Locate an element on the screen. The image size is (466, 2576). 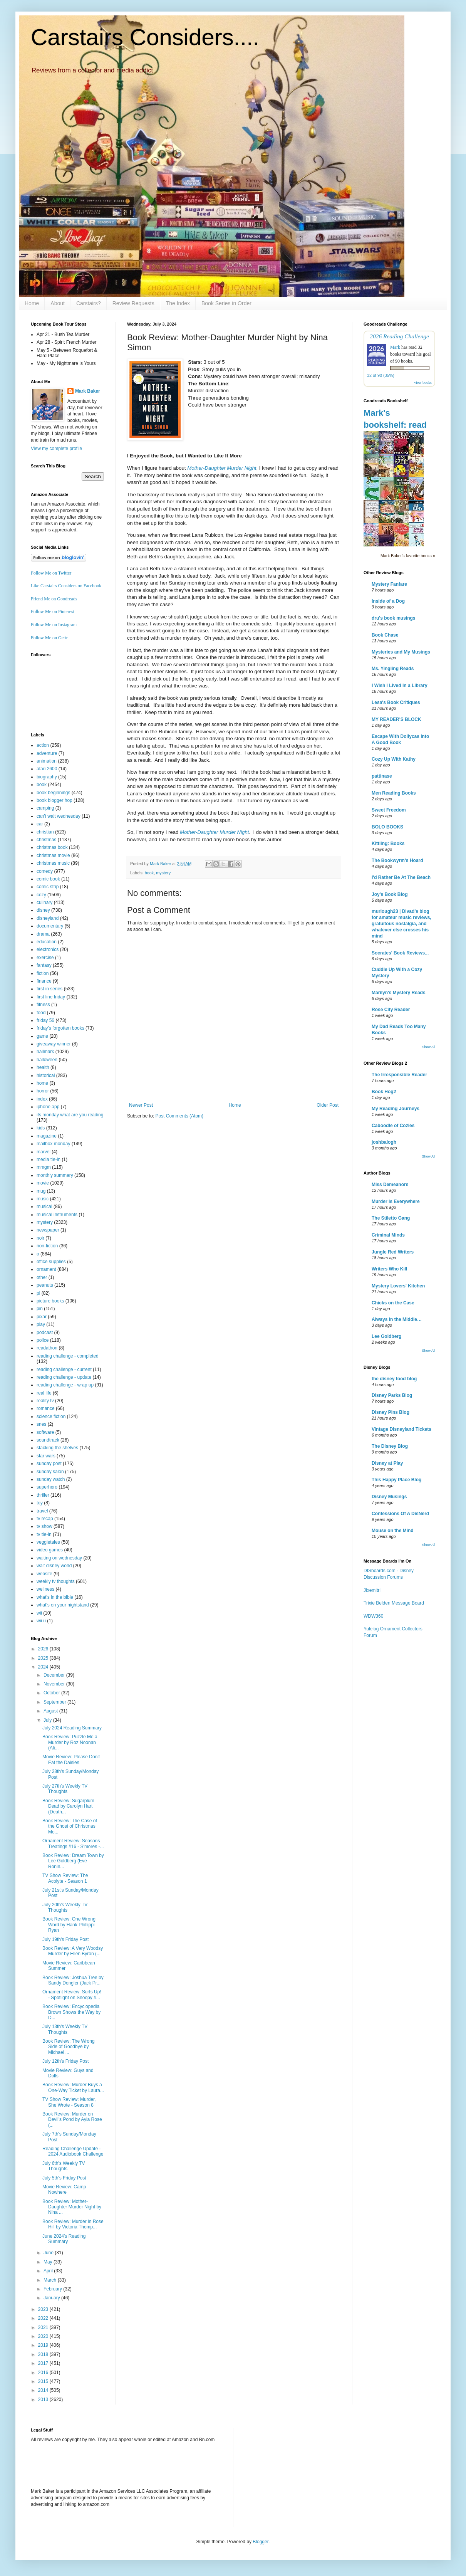
sunday watch is located at coordinates (51, 1479).